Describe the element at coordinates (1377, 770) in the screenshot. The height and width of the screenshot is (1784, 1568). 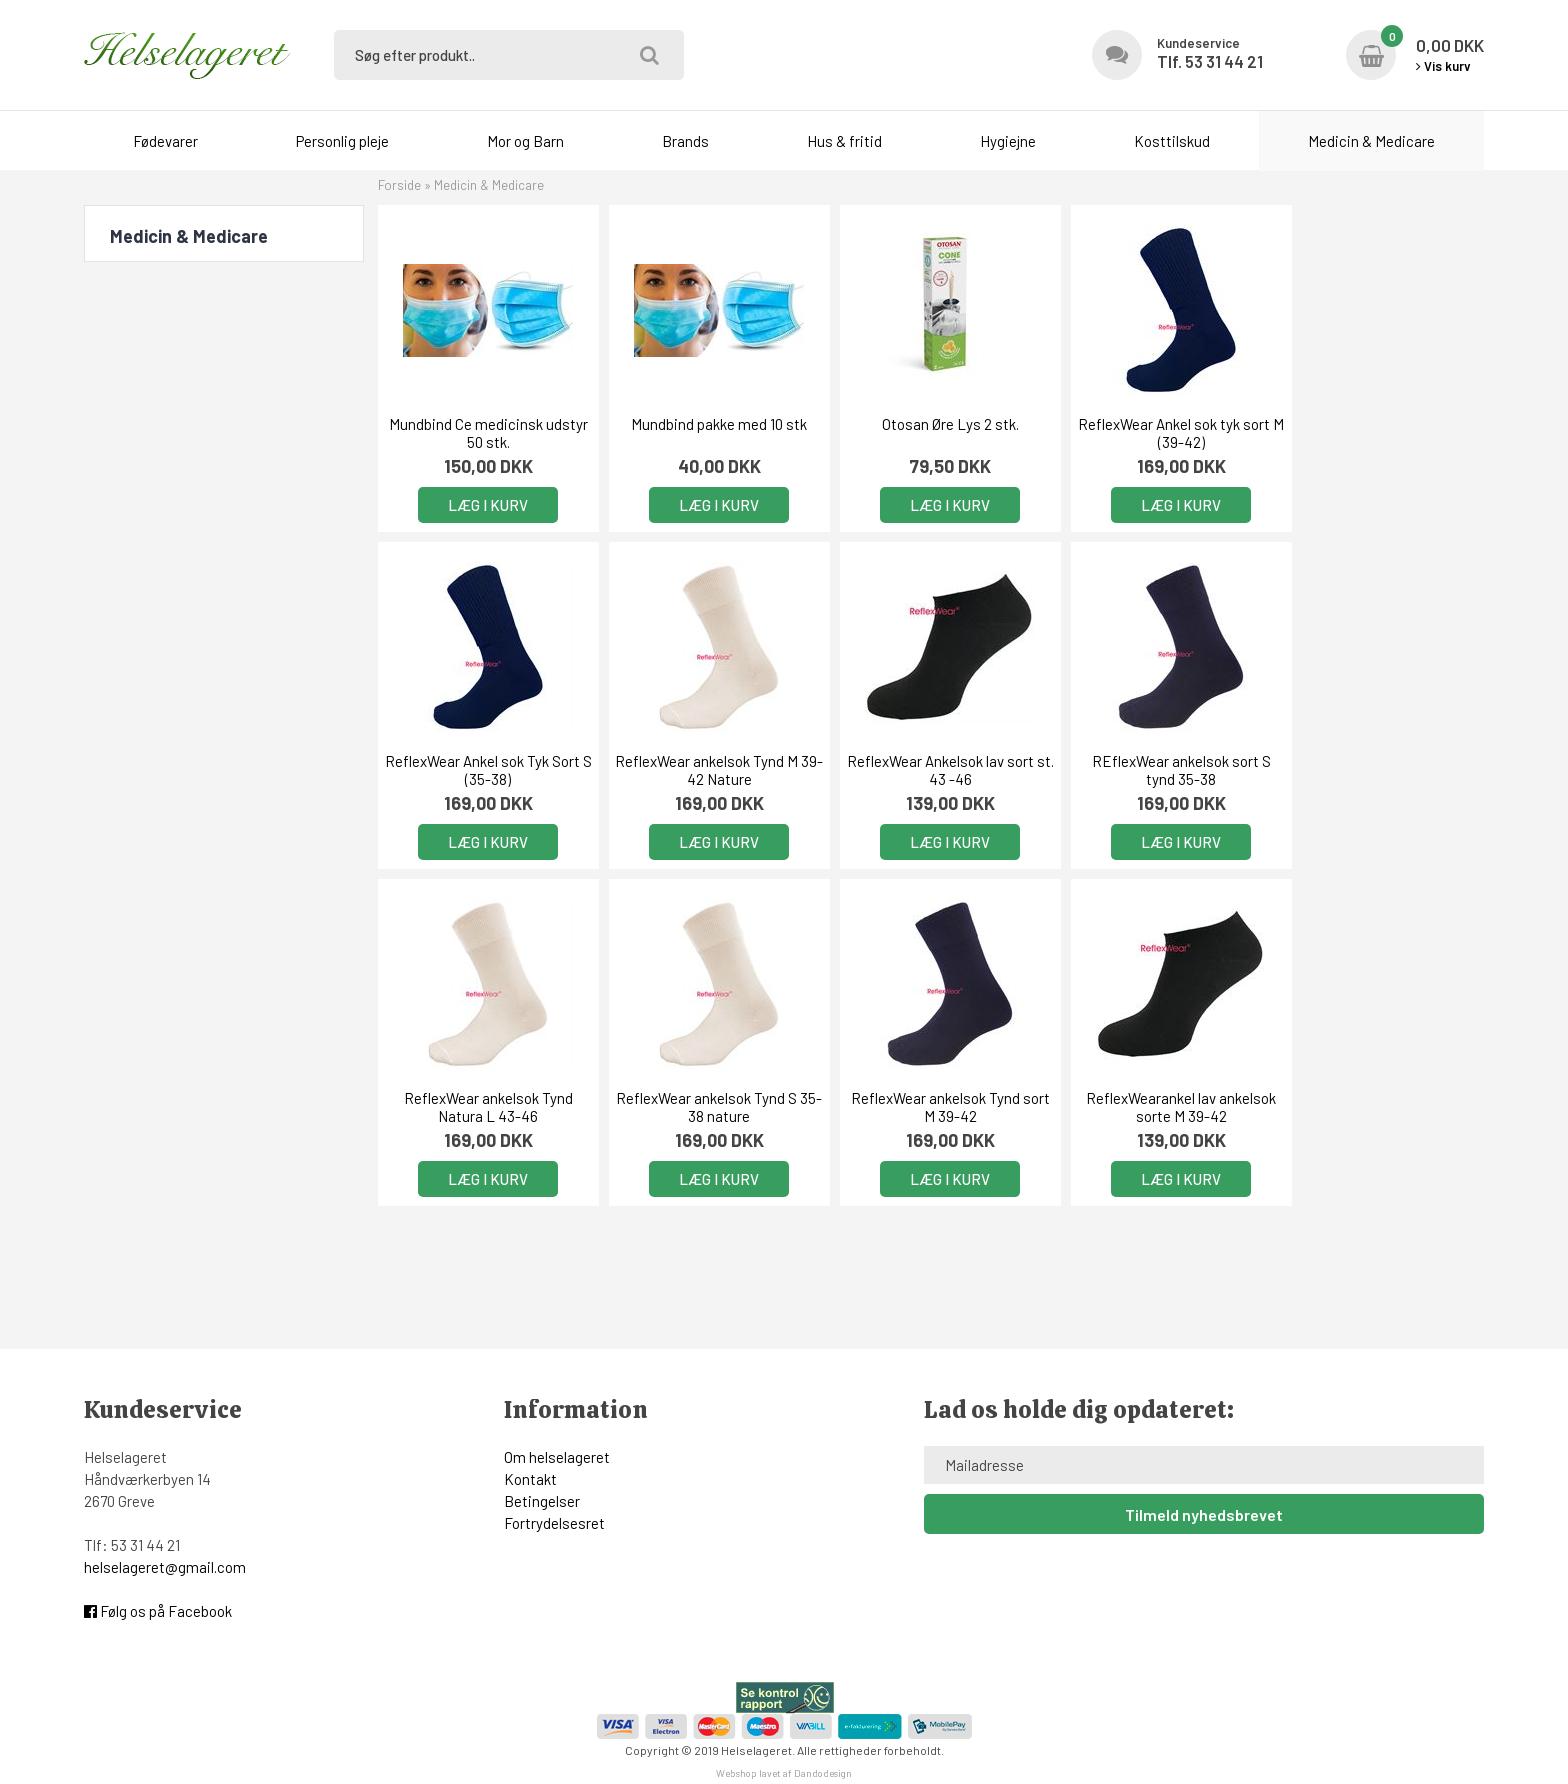
I see `ReflexWear ankelsok Tynd S 35-38 nature` at that location.